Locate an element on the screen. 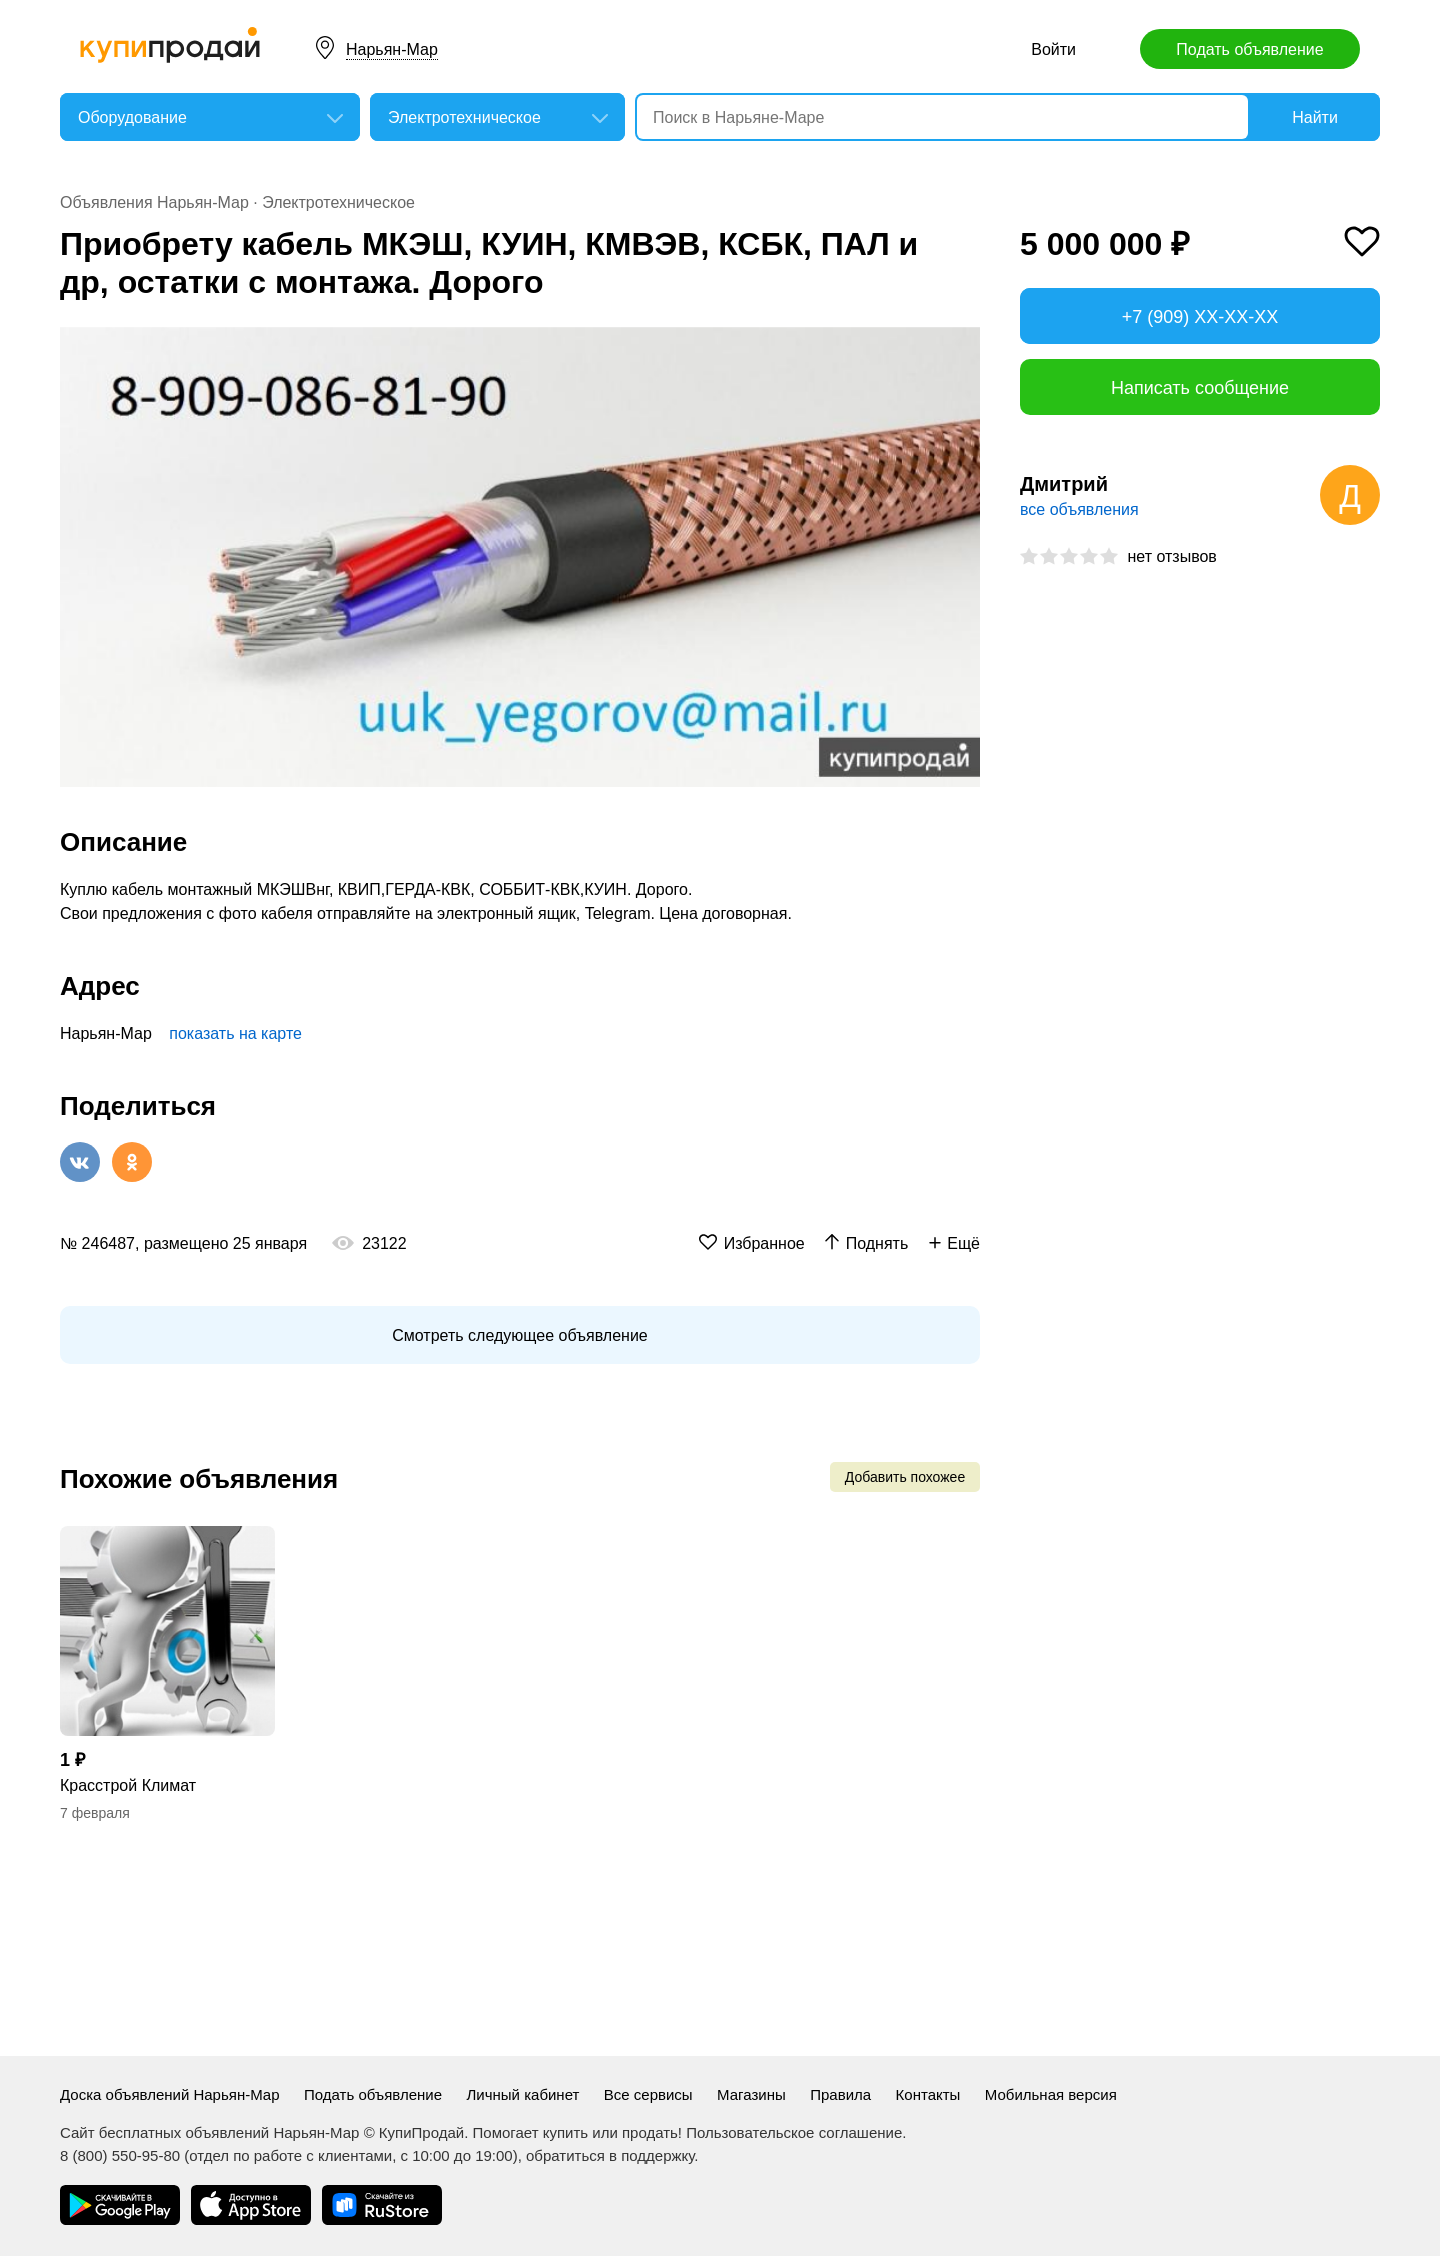 This screenshot has width=1440, height=2256. Все сервисы is located at coordinates (648, 2094).